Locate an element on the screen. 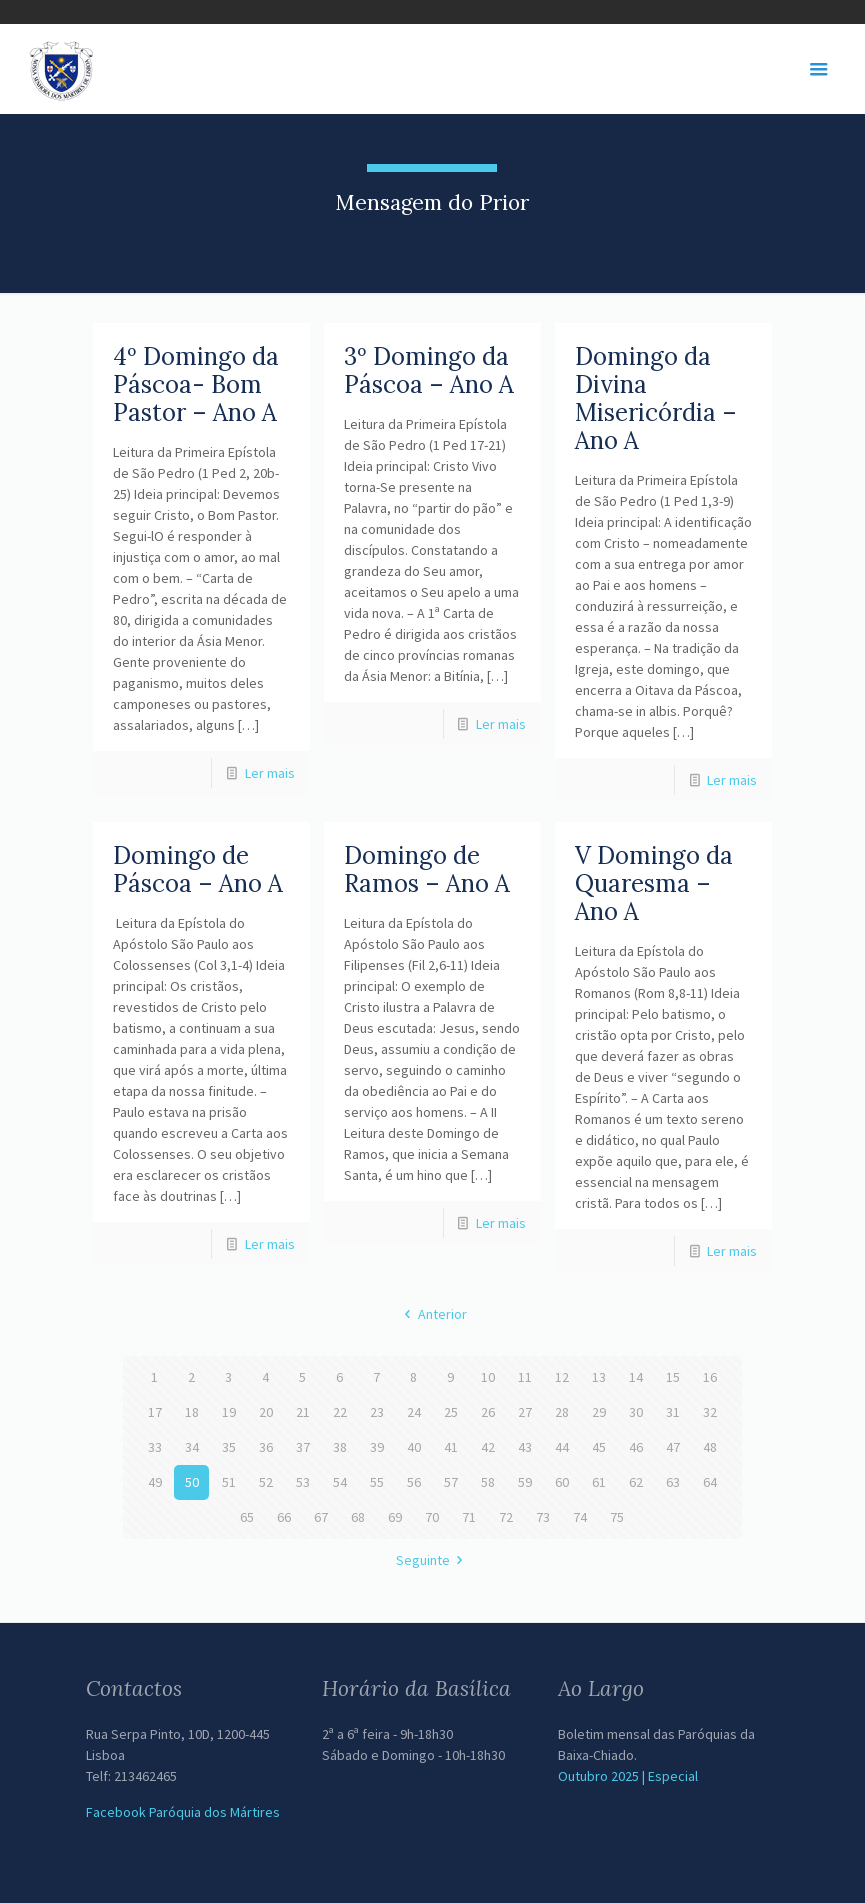  24 is located at coordinates (414, 1412).